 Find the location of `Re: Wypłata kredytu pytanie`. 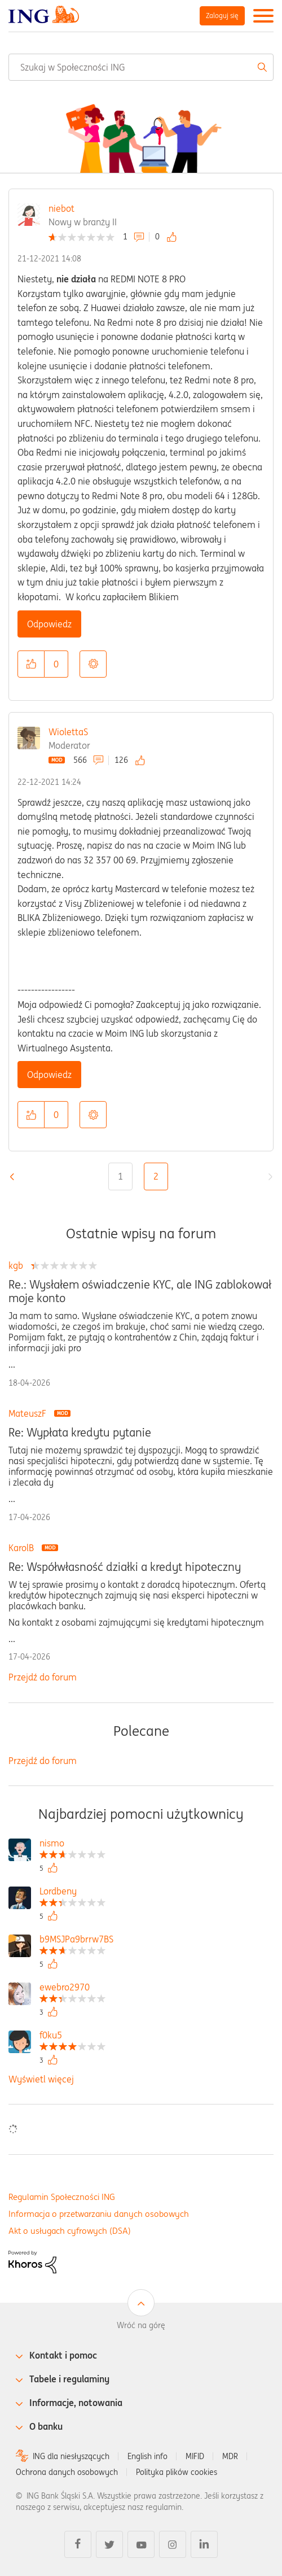

Re: Wypłata kredytu pytanie is located at coordinates (79, 1432).